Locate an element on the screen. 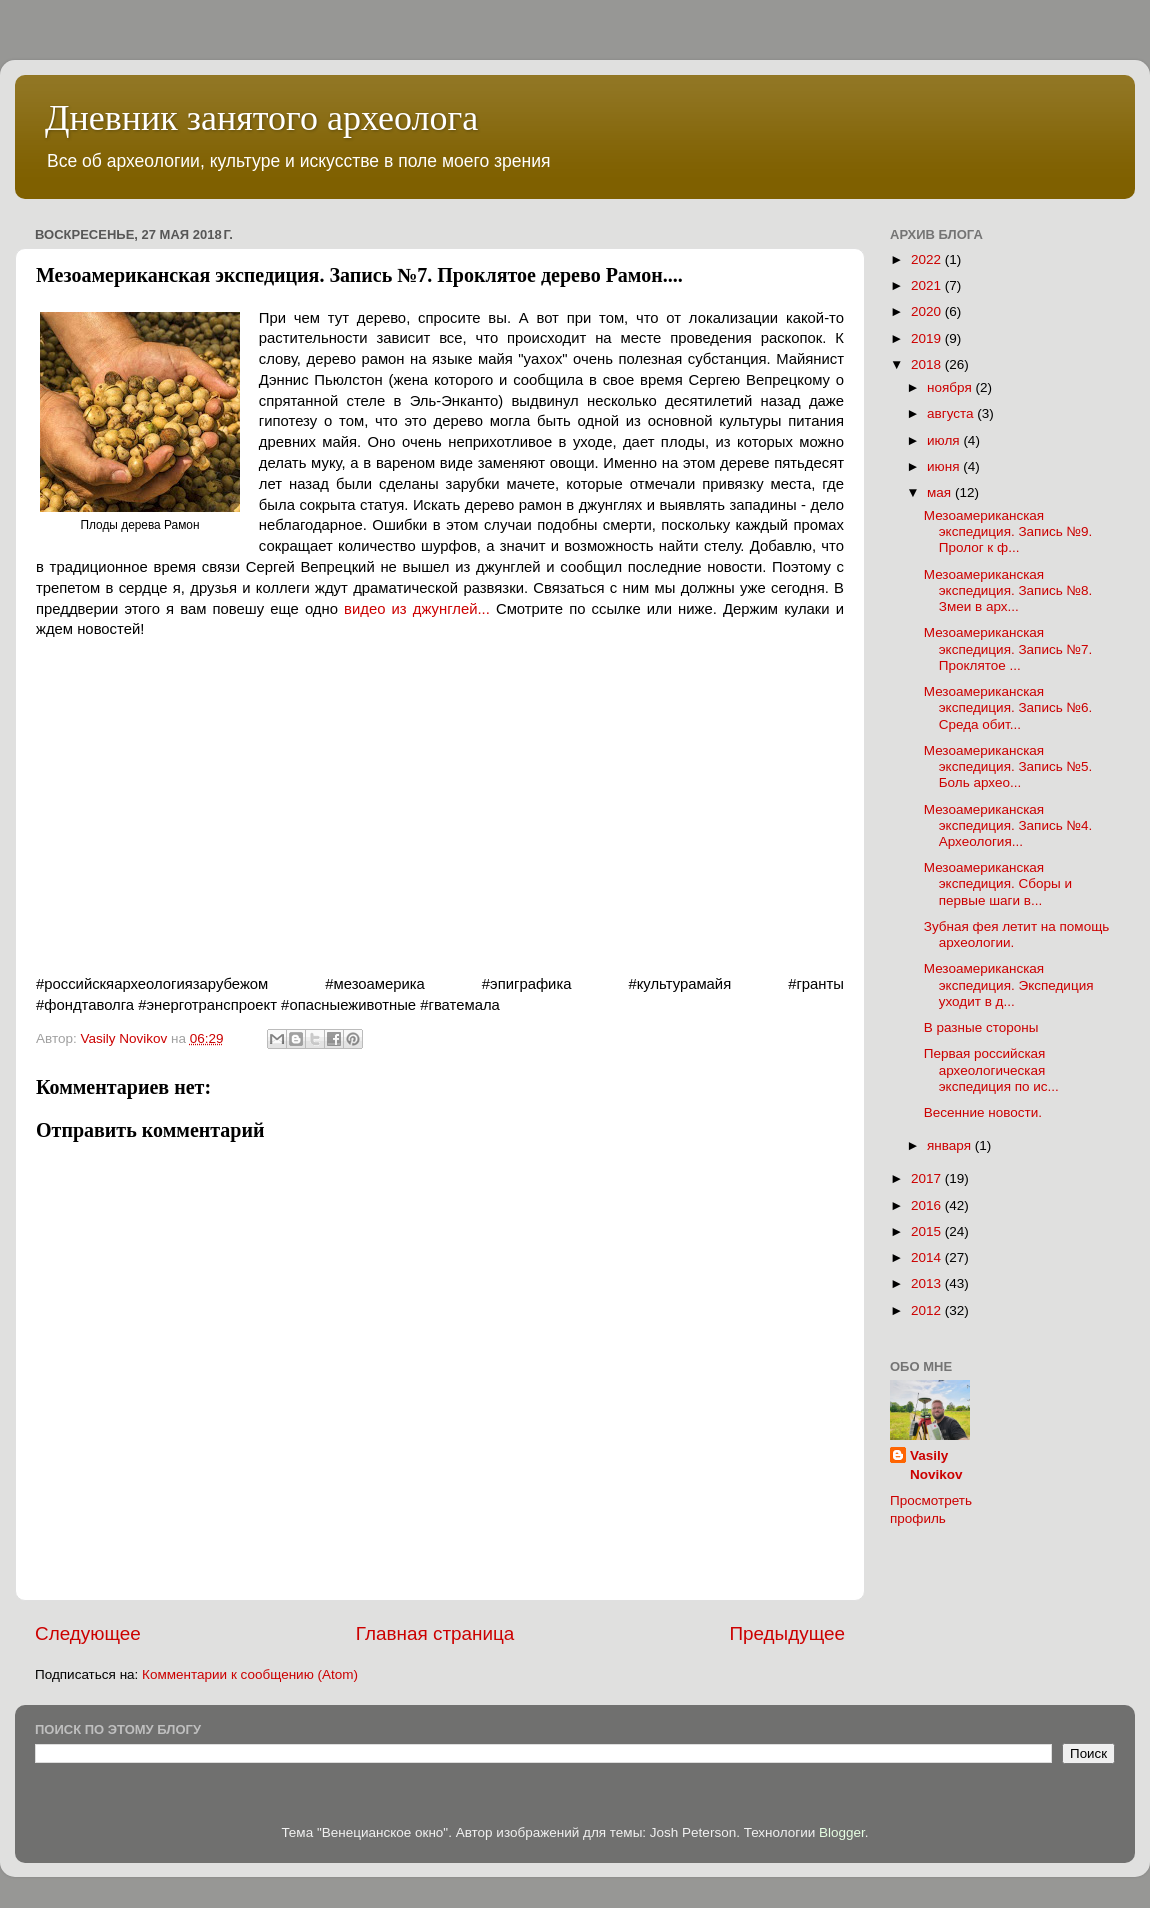 The image size is (1150, 1908). 2020 is located at coordinates (928, 311).